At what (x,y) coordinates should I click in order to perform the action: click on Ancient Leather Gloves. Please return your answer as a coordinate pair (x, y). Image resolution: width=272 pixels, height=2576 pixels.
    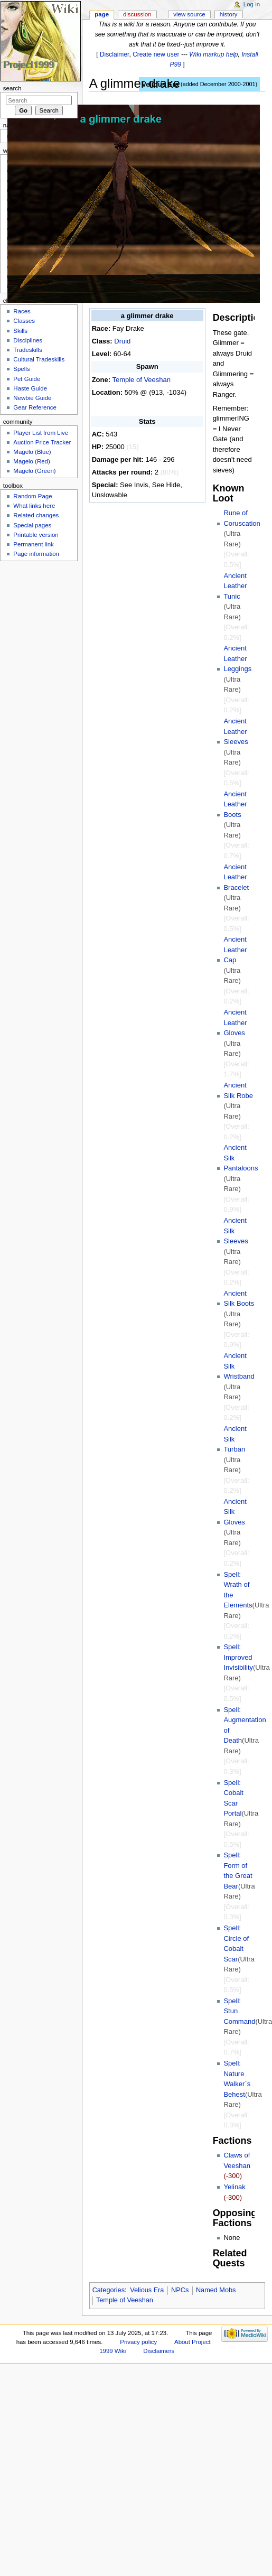
    Looking at the image, I should click on (235, 1022).